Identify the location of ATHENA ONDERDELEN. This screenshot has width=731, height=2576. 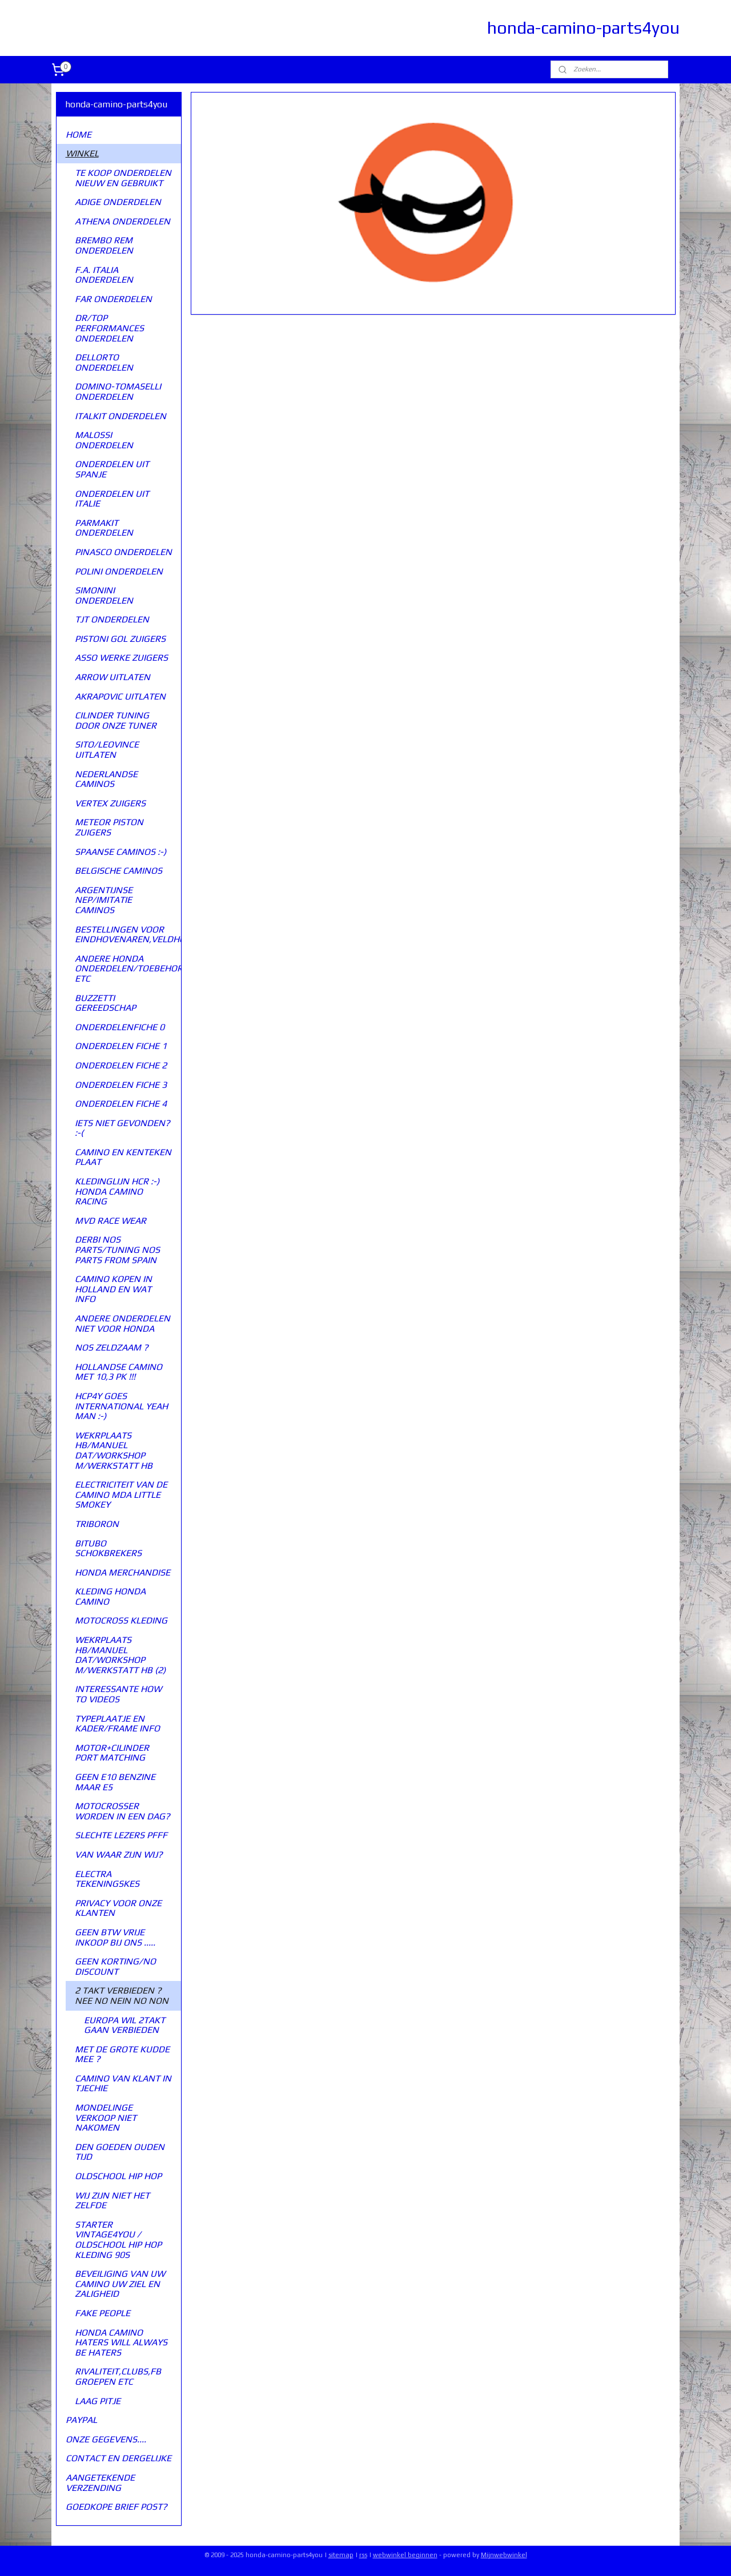
(122, 221).